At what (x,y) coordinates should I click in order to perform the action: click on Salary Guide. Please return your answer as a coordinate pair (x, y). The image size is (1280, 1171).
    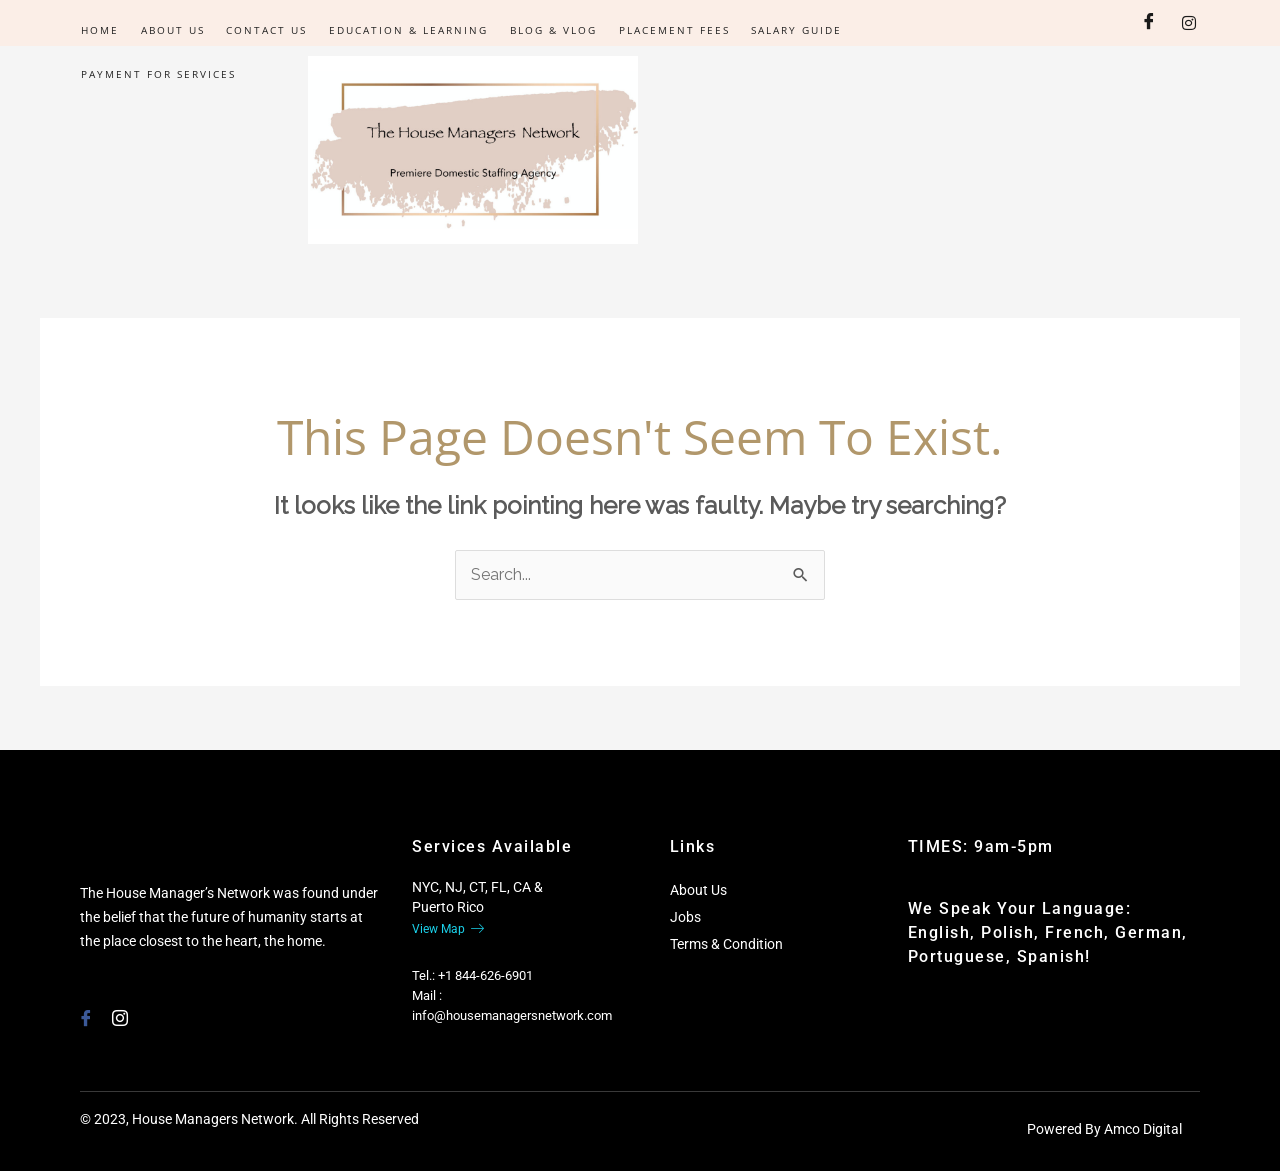
    Looking at the image, I should click on (785, 30).